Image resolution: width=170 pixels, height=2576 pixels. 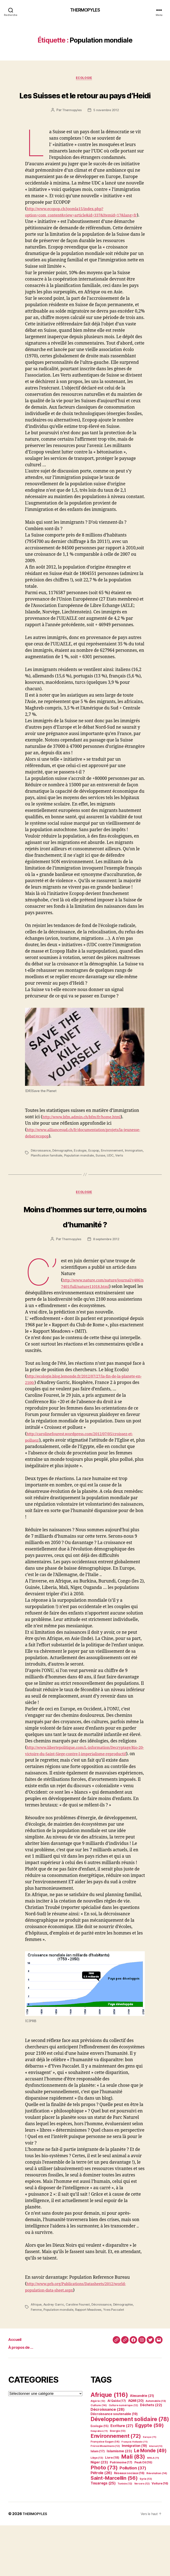 I want to click on Tunisie [Tunisie (12 éléments)], so click(x=124, y=2534).